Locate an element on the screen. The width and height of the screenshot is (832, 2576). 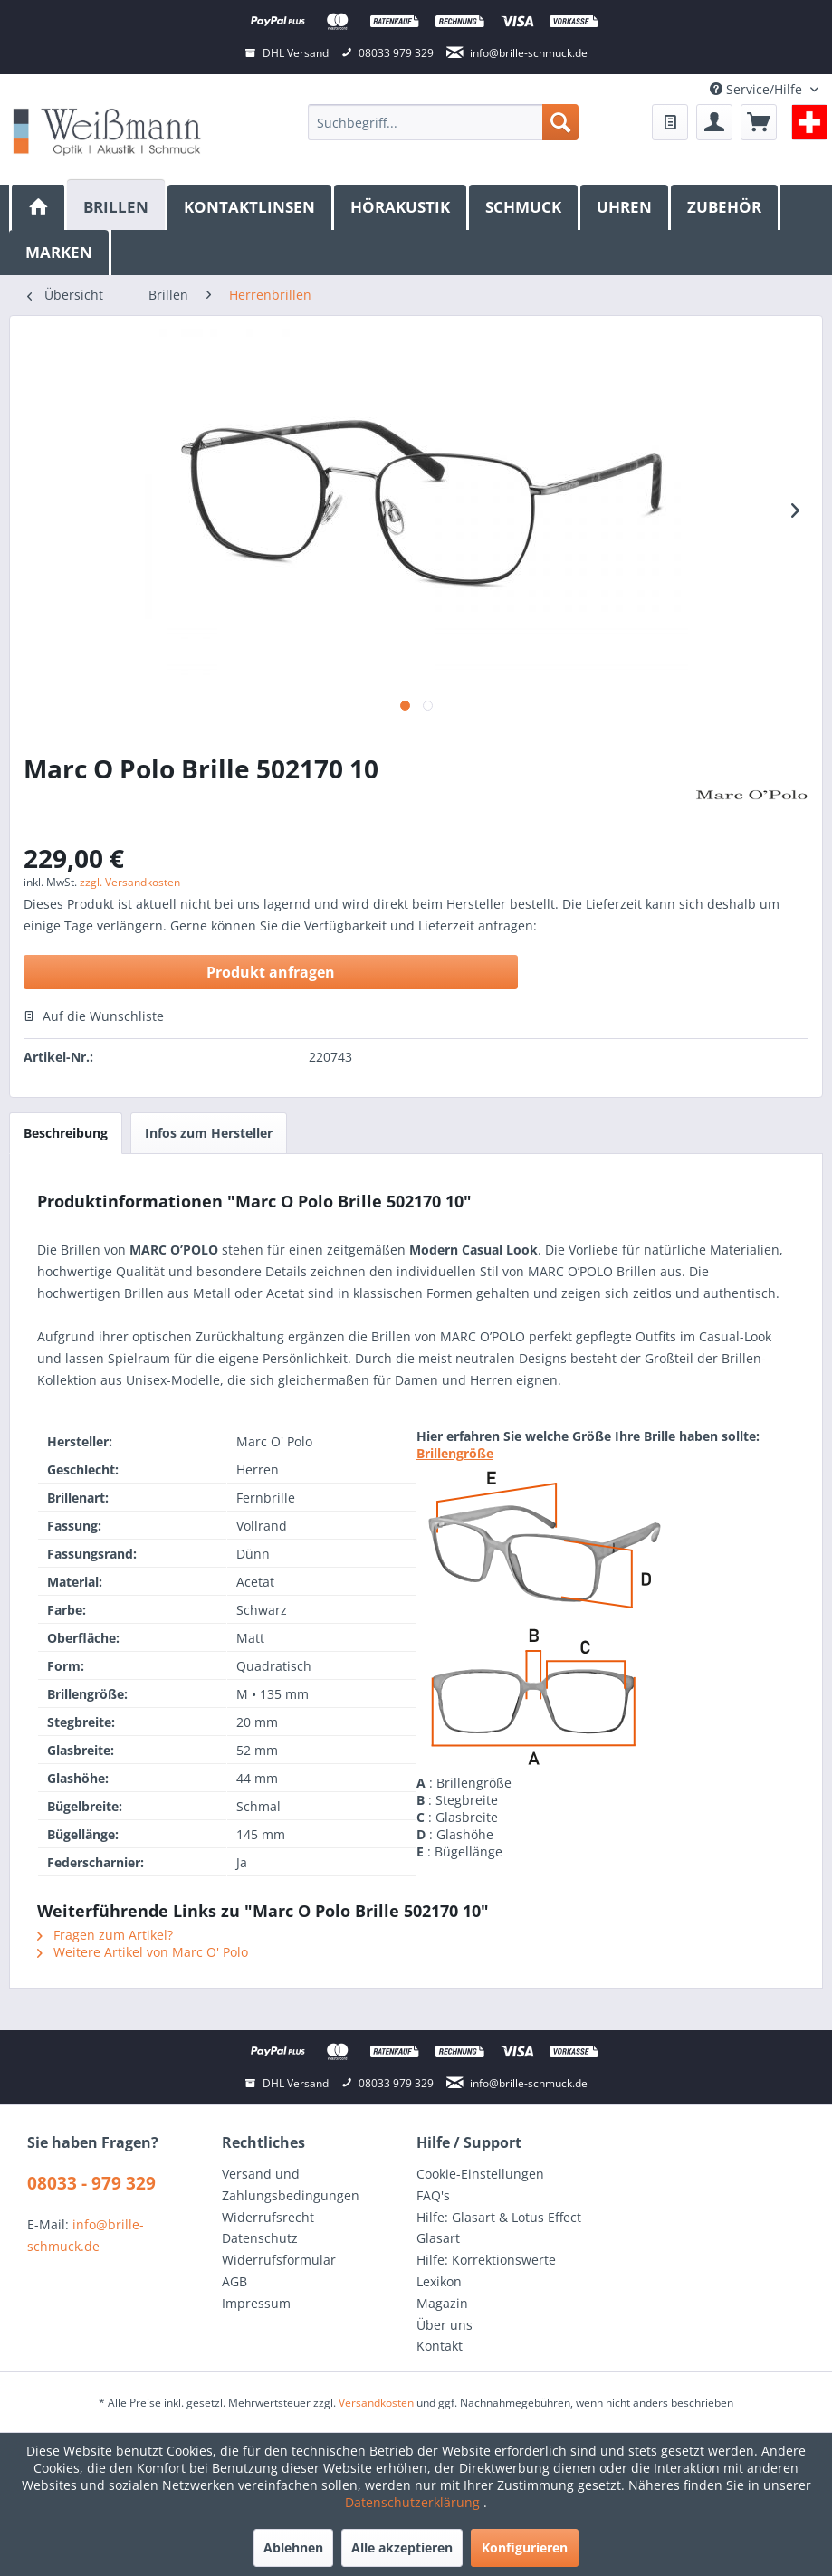
[Schmuck] is located at coordinates (524, 207).